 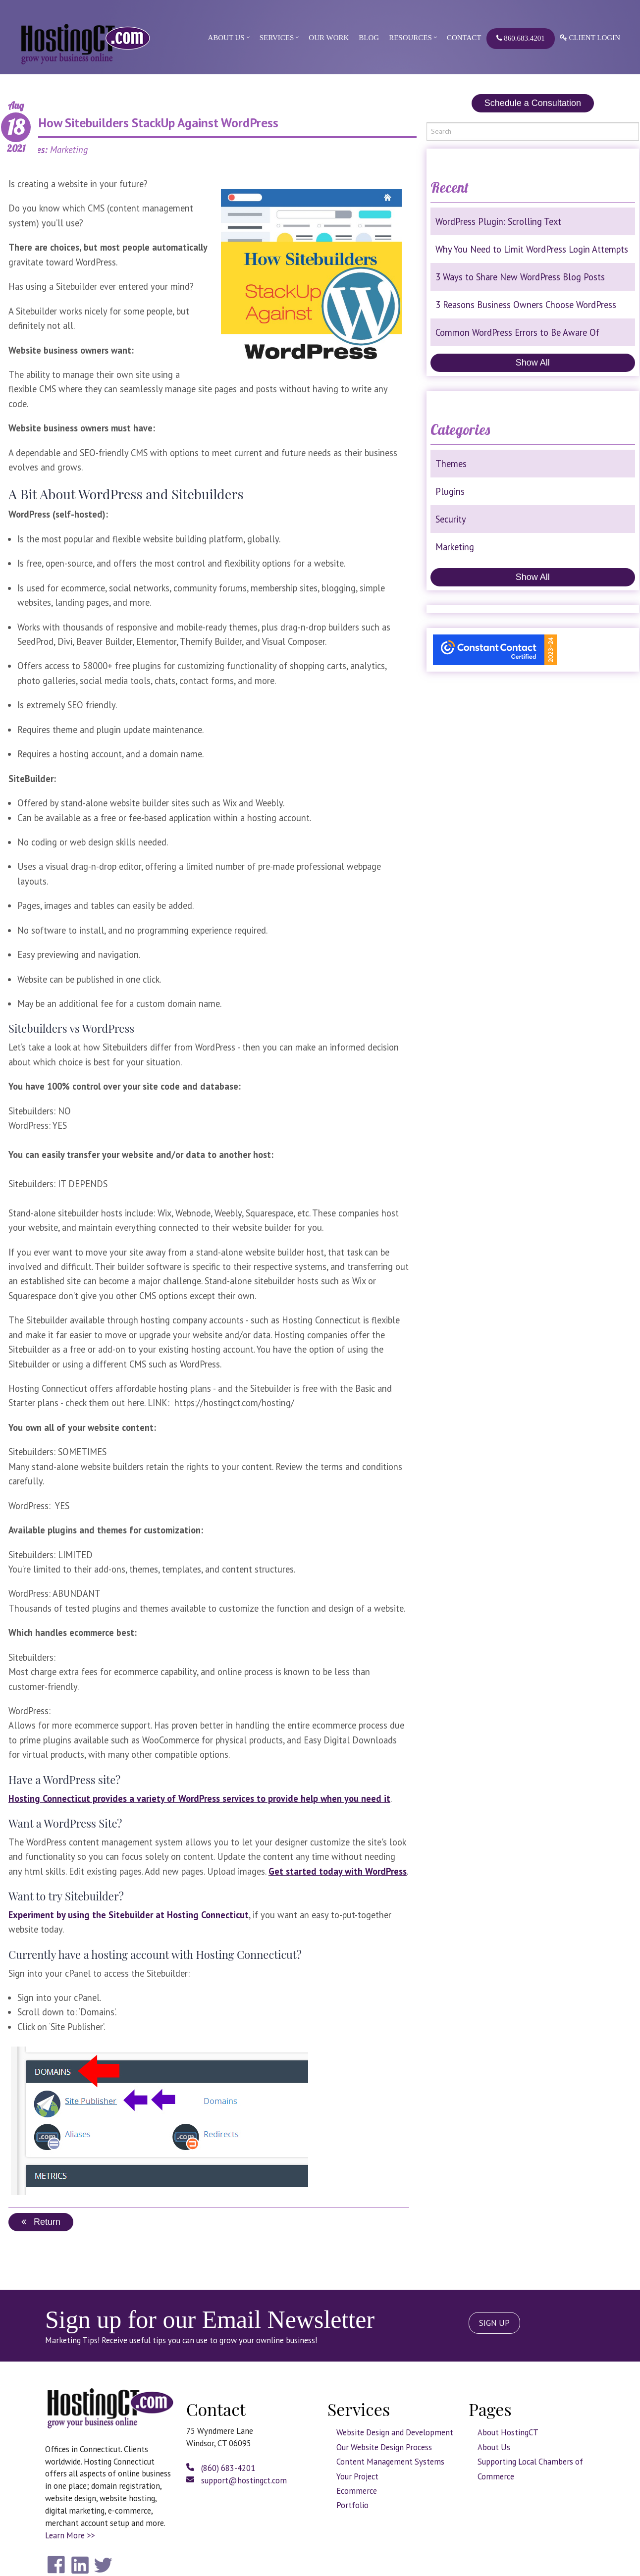 What do you see at coordinates (226, 38) in the screenshot?
I see `About Us` at bounding box center [226, 38].